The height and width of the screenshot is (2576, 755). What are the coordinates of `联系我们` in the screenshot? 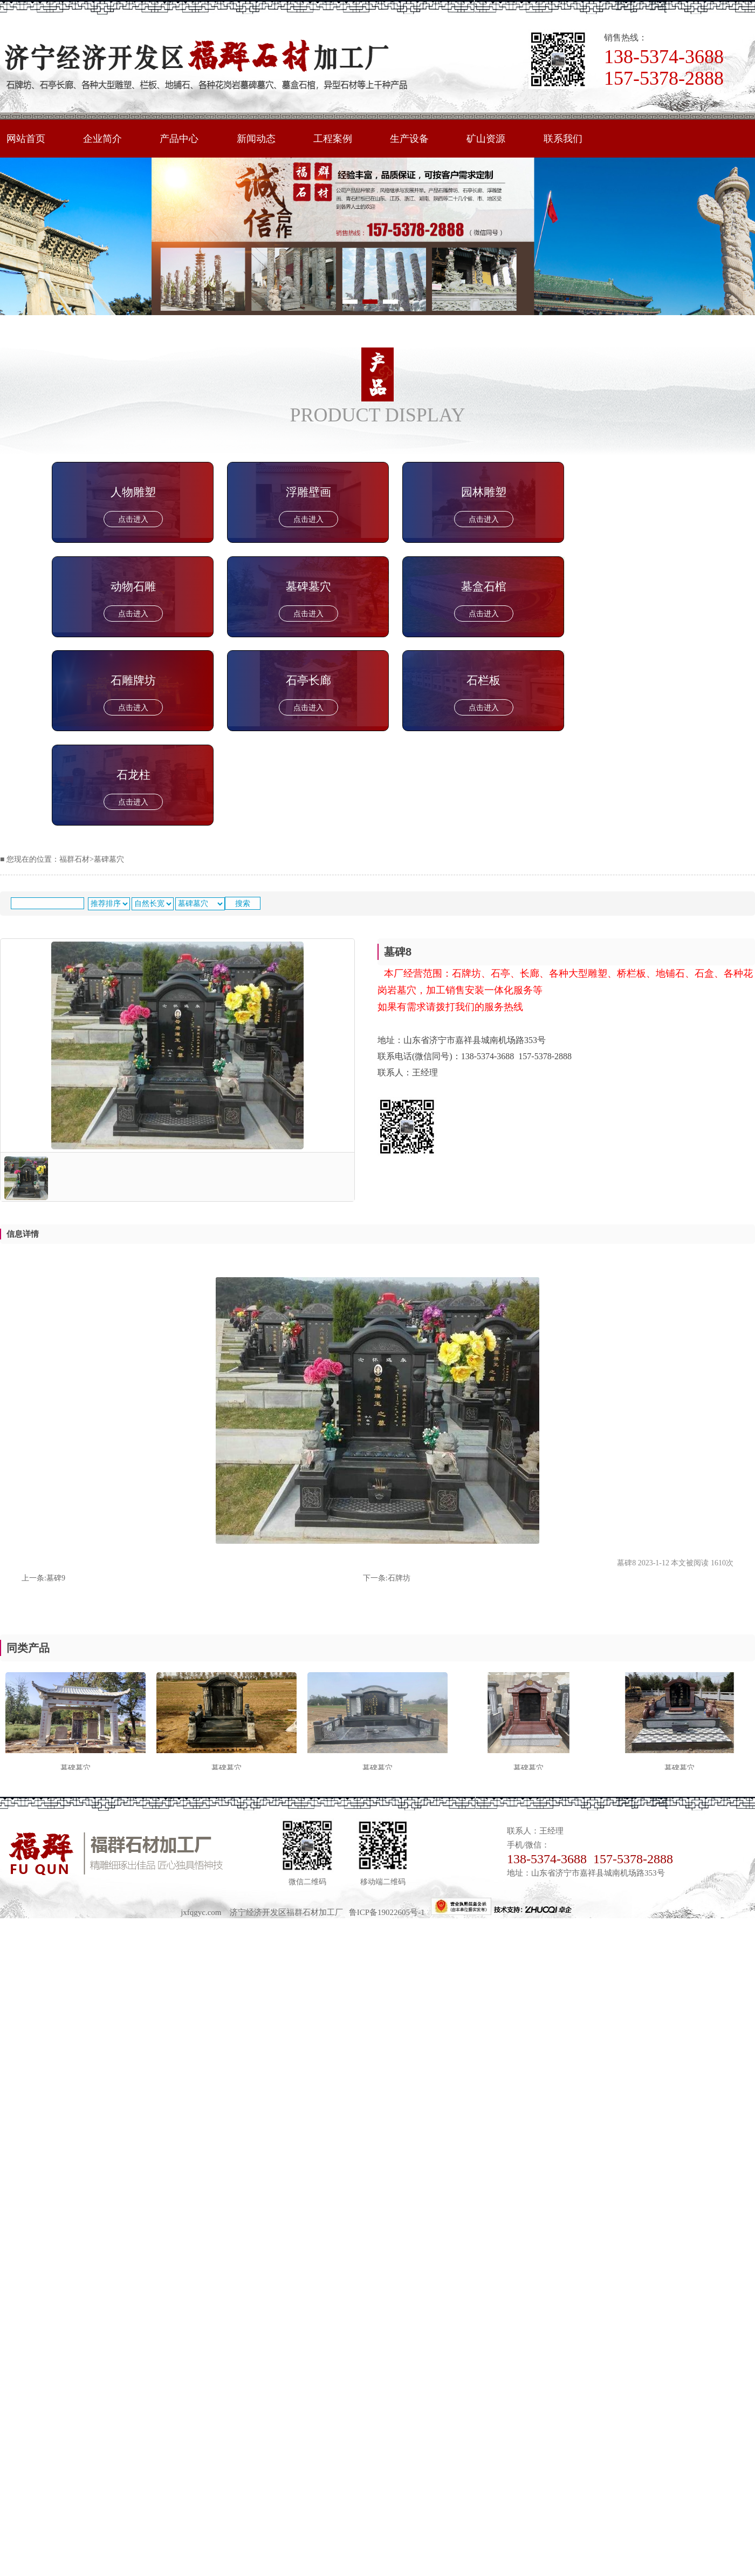 It's located at (578, 138).